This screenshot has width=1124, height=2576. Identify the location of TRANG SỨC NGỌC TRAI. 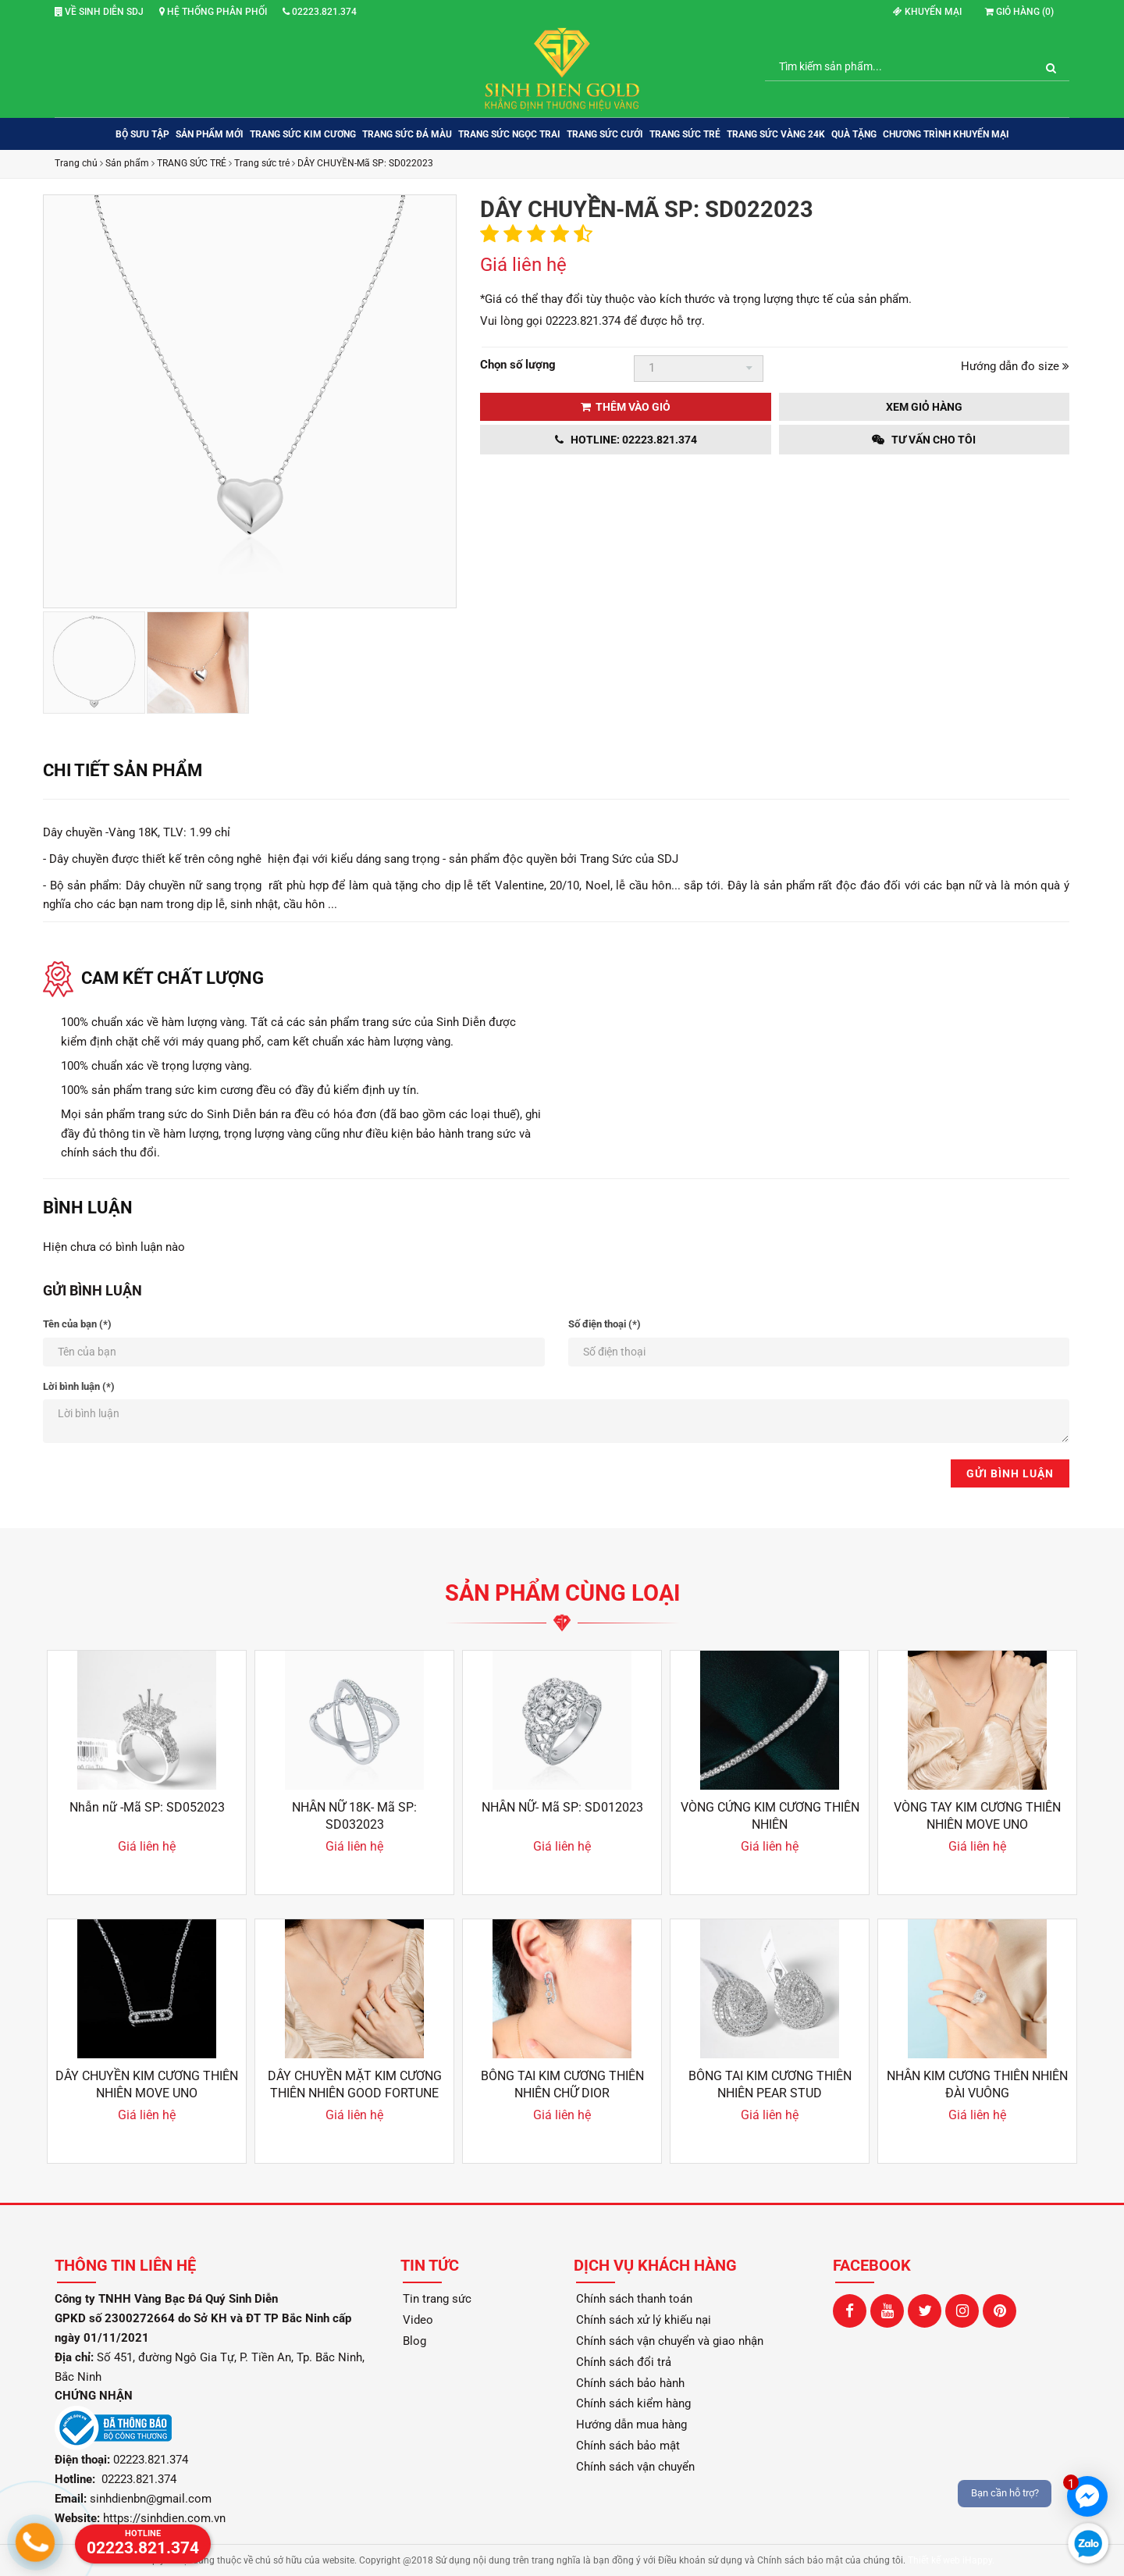
(509, 134).